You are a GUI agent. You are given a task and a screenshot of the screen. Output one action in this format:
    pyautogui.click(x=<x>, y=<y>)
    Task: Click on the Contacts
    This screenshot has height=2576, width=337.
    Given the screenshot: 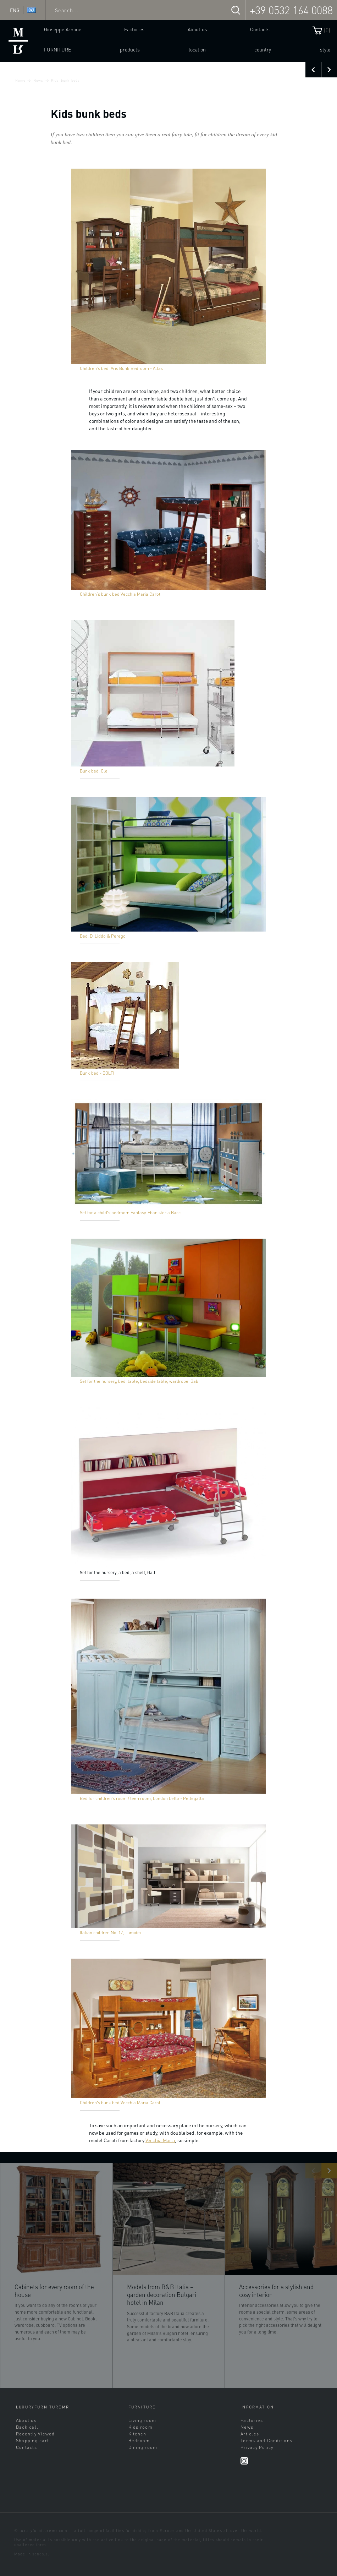 What is the action you would take?
    pyautogui.click(x=260, y=29)
    